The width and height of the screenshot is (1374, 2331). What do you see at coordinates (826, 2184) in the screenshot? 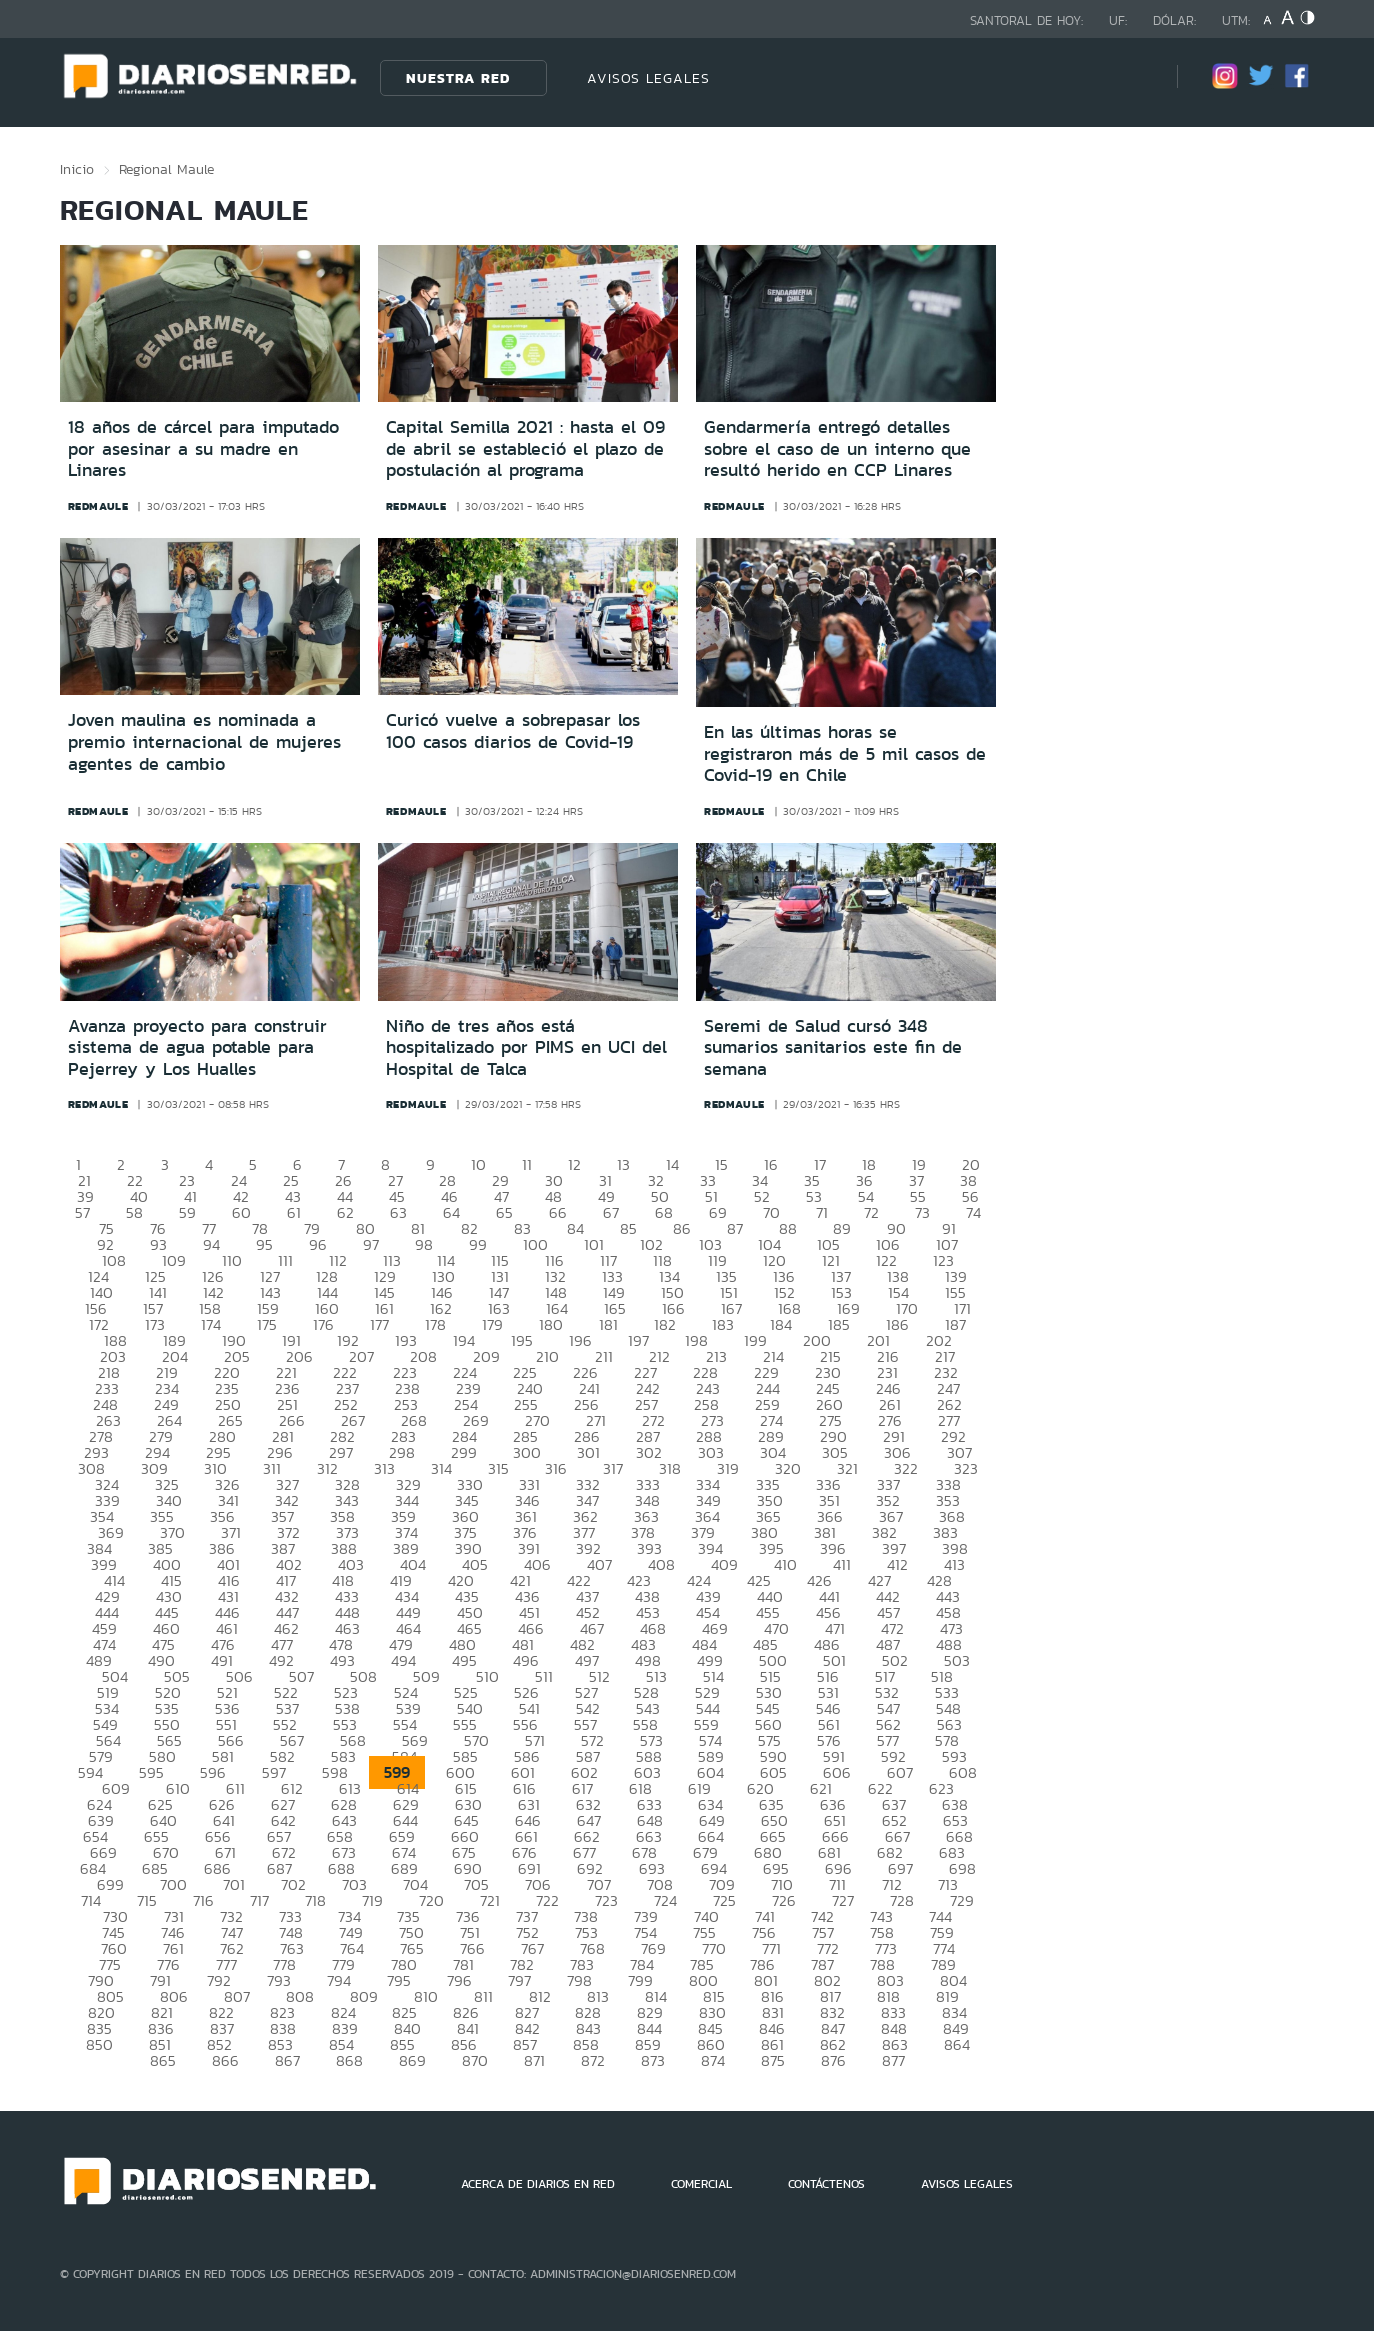
I see `CONTÁCTENOS` at bounding box center [826, 2184].